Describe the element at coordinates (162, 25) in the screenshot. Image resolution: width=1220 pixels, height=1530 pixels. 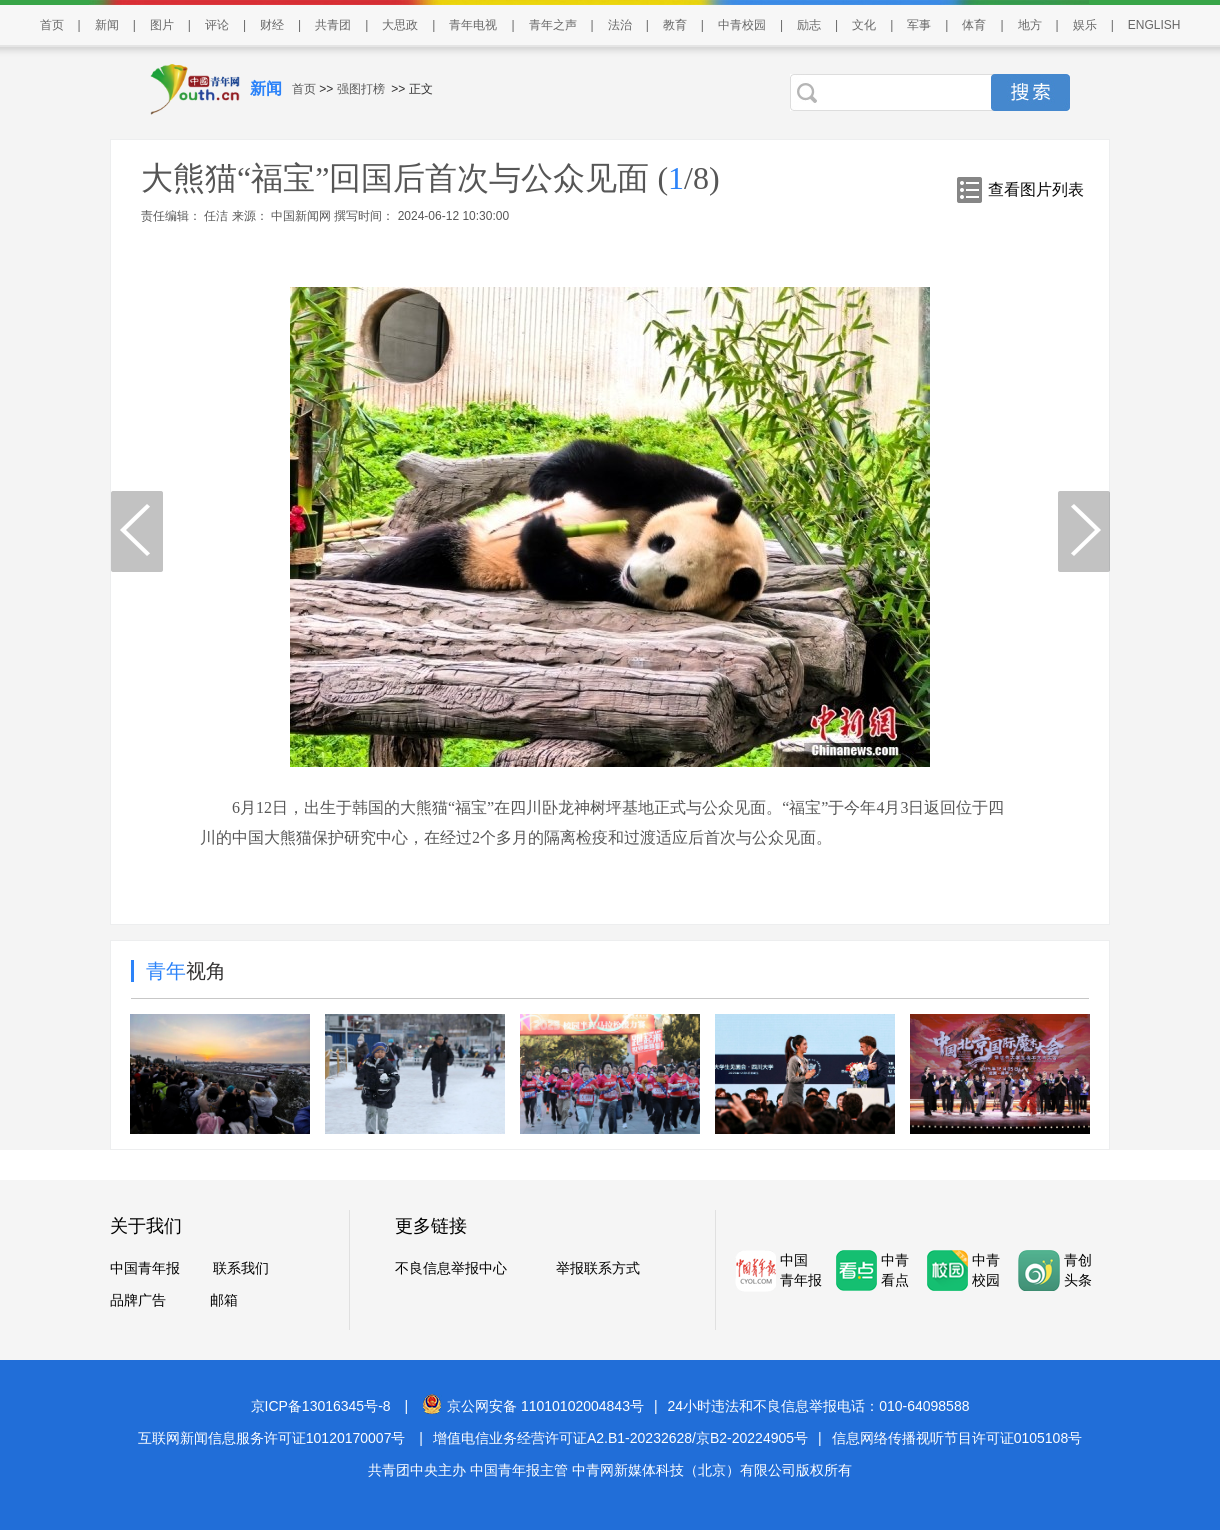
I see `图片` at that location.